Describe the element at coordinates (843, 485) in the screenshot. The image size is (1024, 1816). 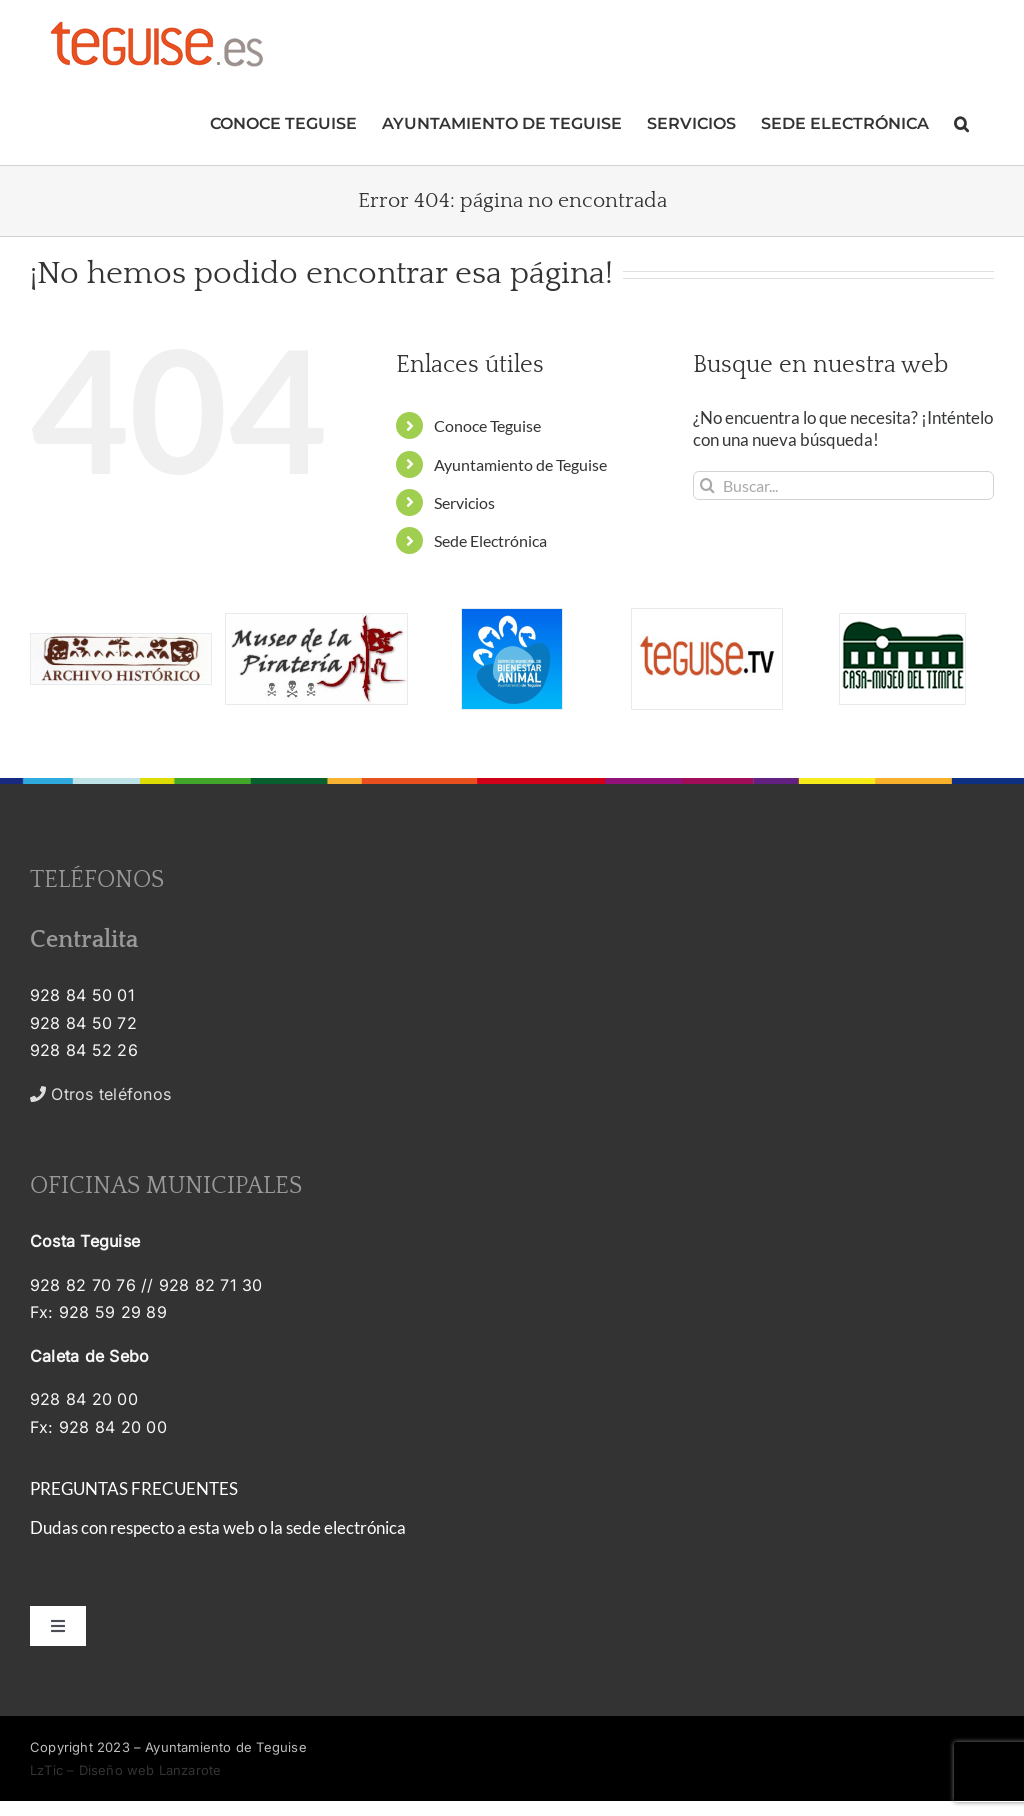
I see `[Buscar...]` at that location.